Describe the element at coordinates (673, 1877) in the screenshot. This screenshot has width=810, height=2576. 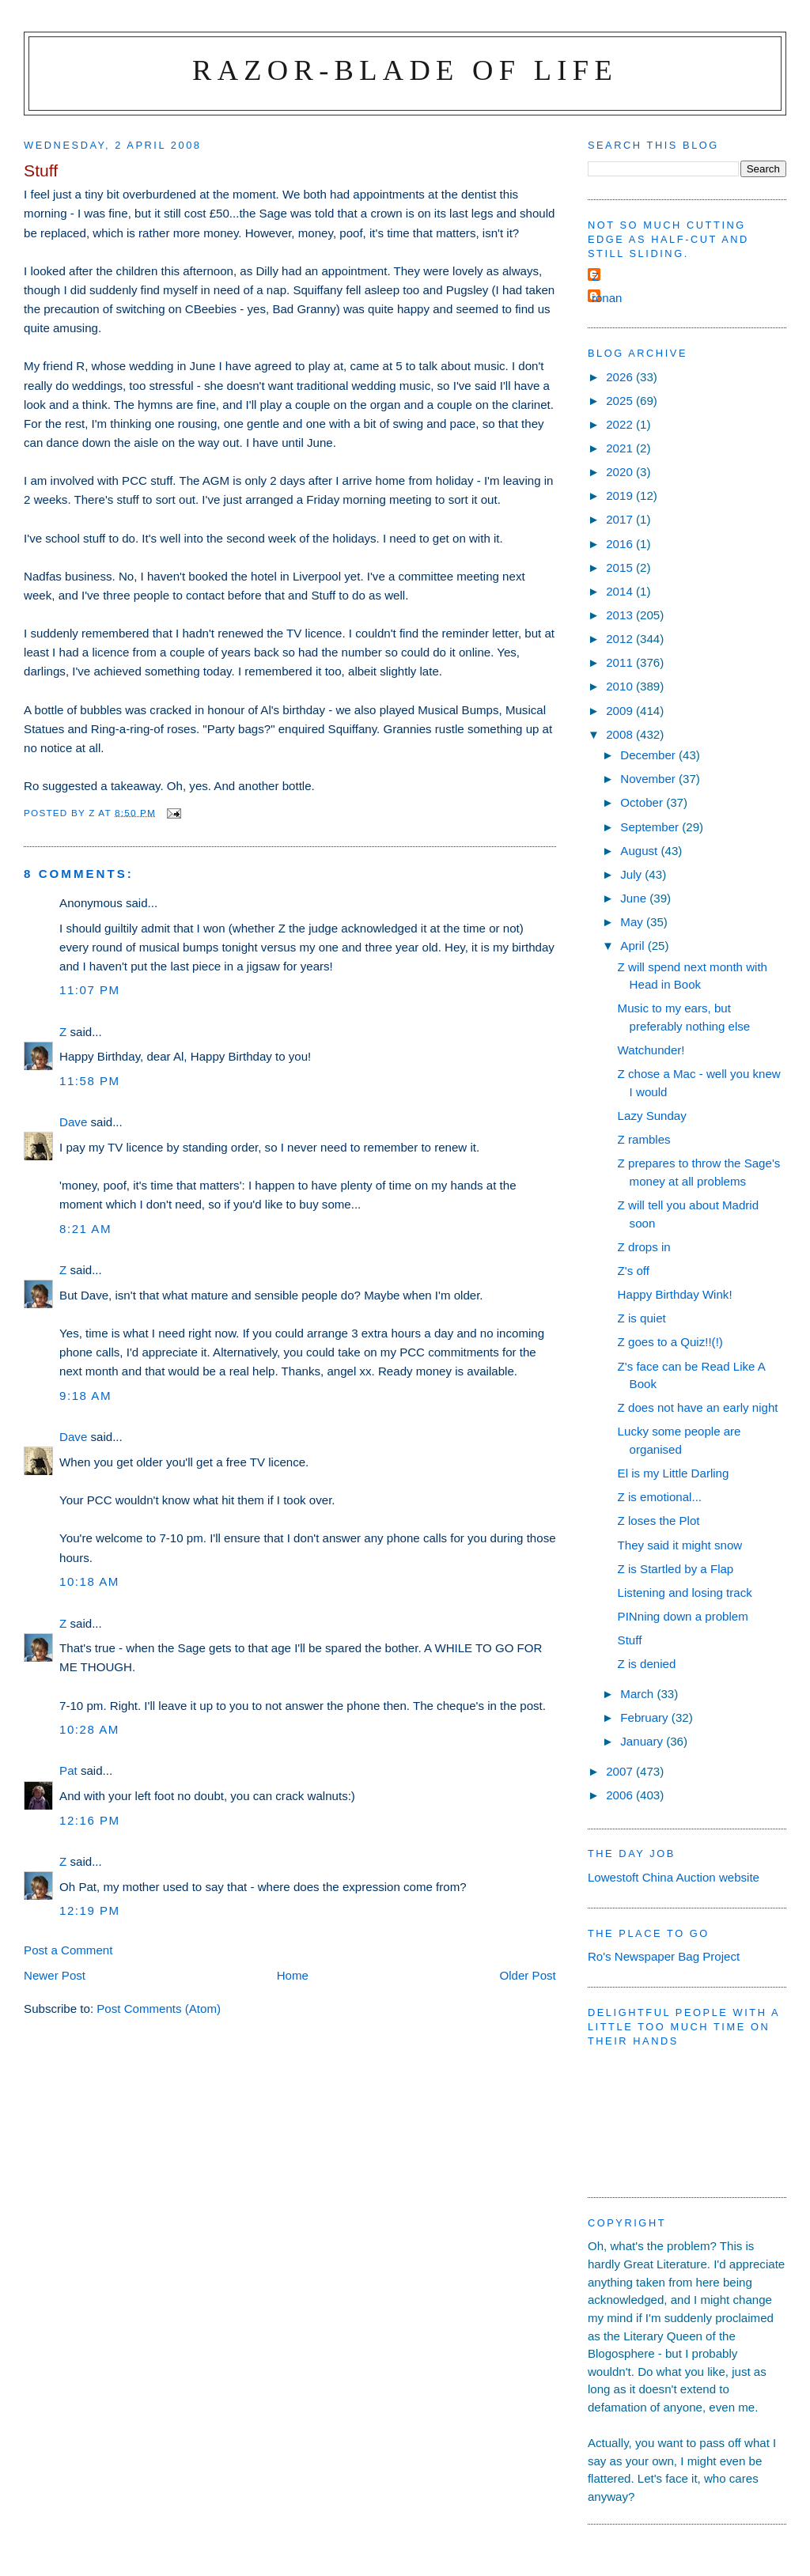
I see `Lowestoft China Auction website` at that location.